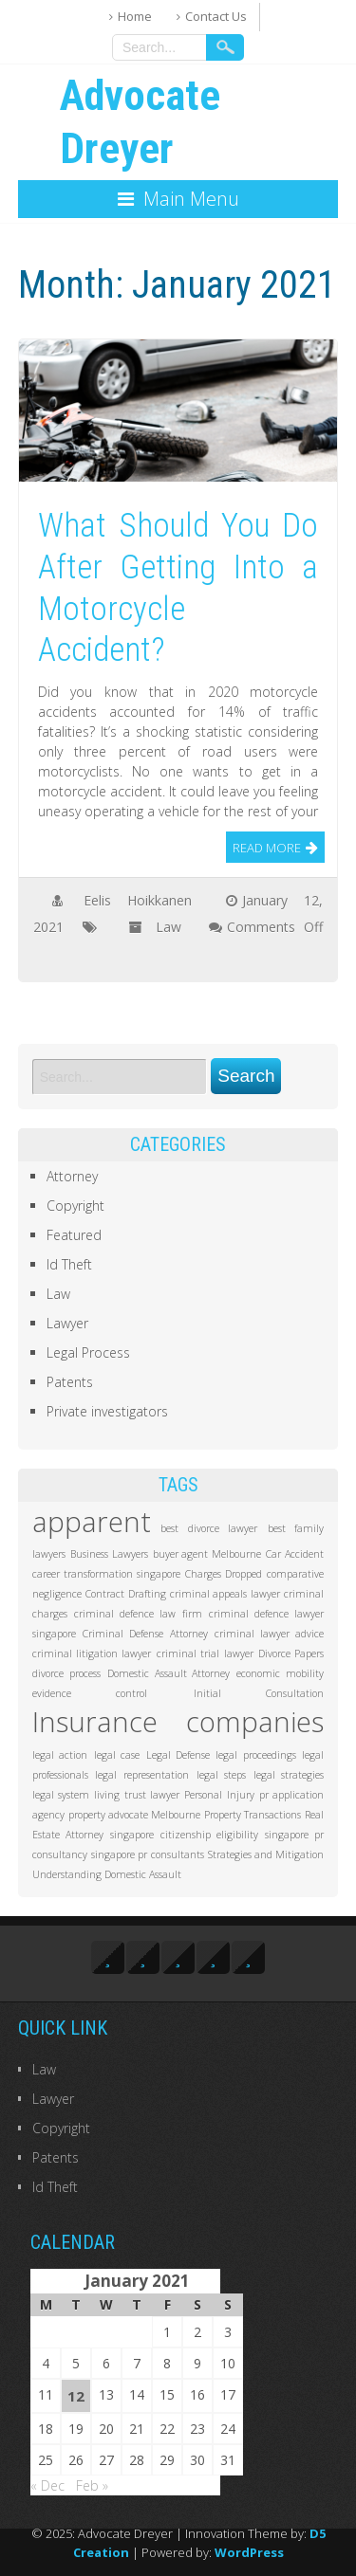  I want to click on legal system [legal system (1 item)], so click(60, 1794).